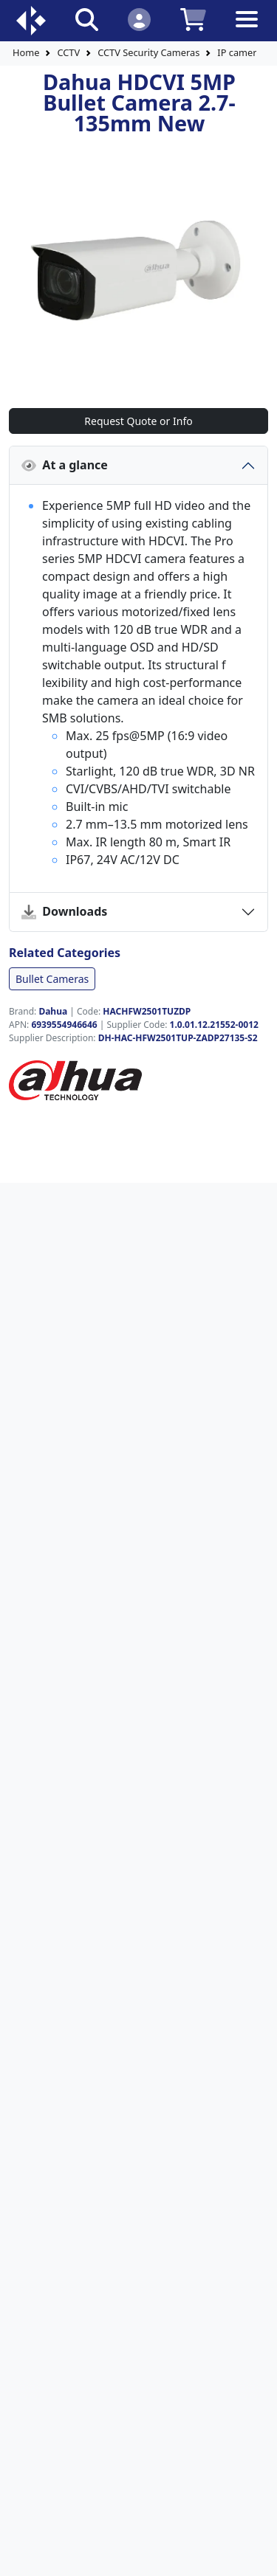 The width and height of the screenshot is (277, 2576). I want to click on [Toggle navigation], so click(247, 31).